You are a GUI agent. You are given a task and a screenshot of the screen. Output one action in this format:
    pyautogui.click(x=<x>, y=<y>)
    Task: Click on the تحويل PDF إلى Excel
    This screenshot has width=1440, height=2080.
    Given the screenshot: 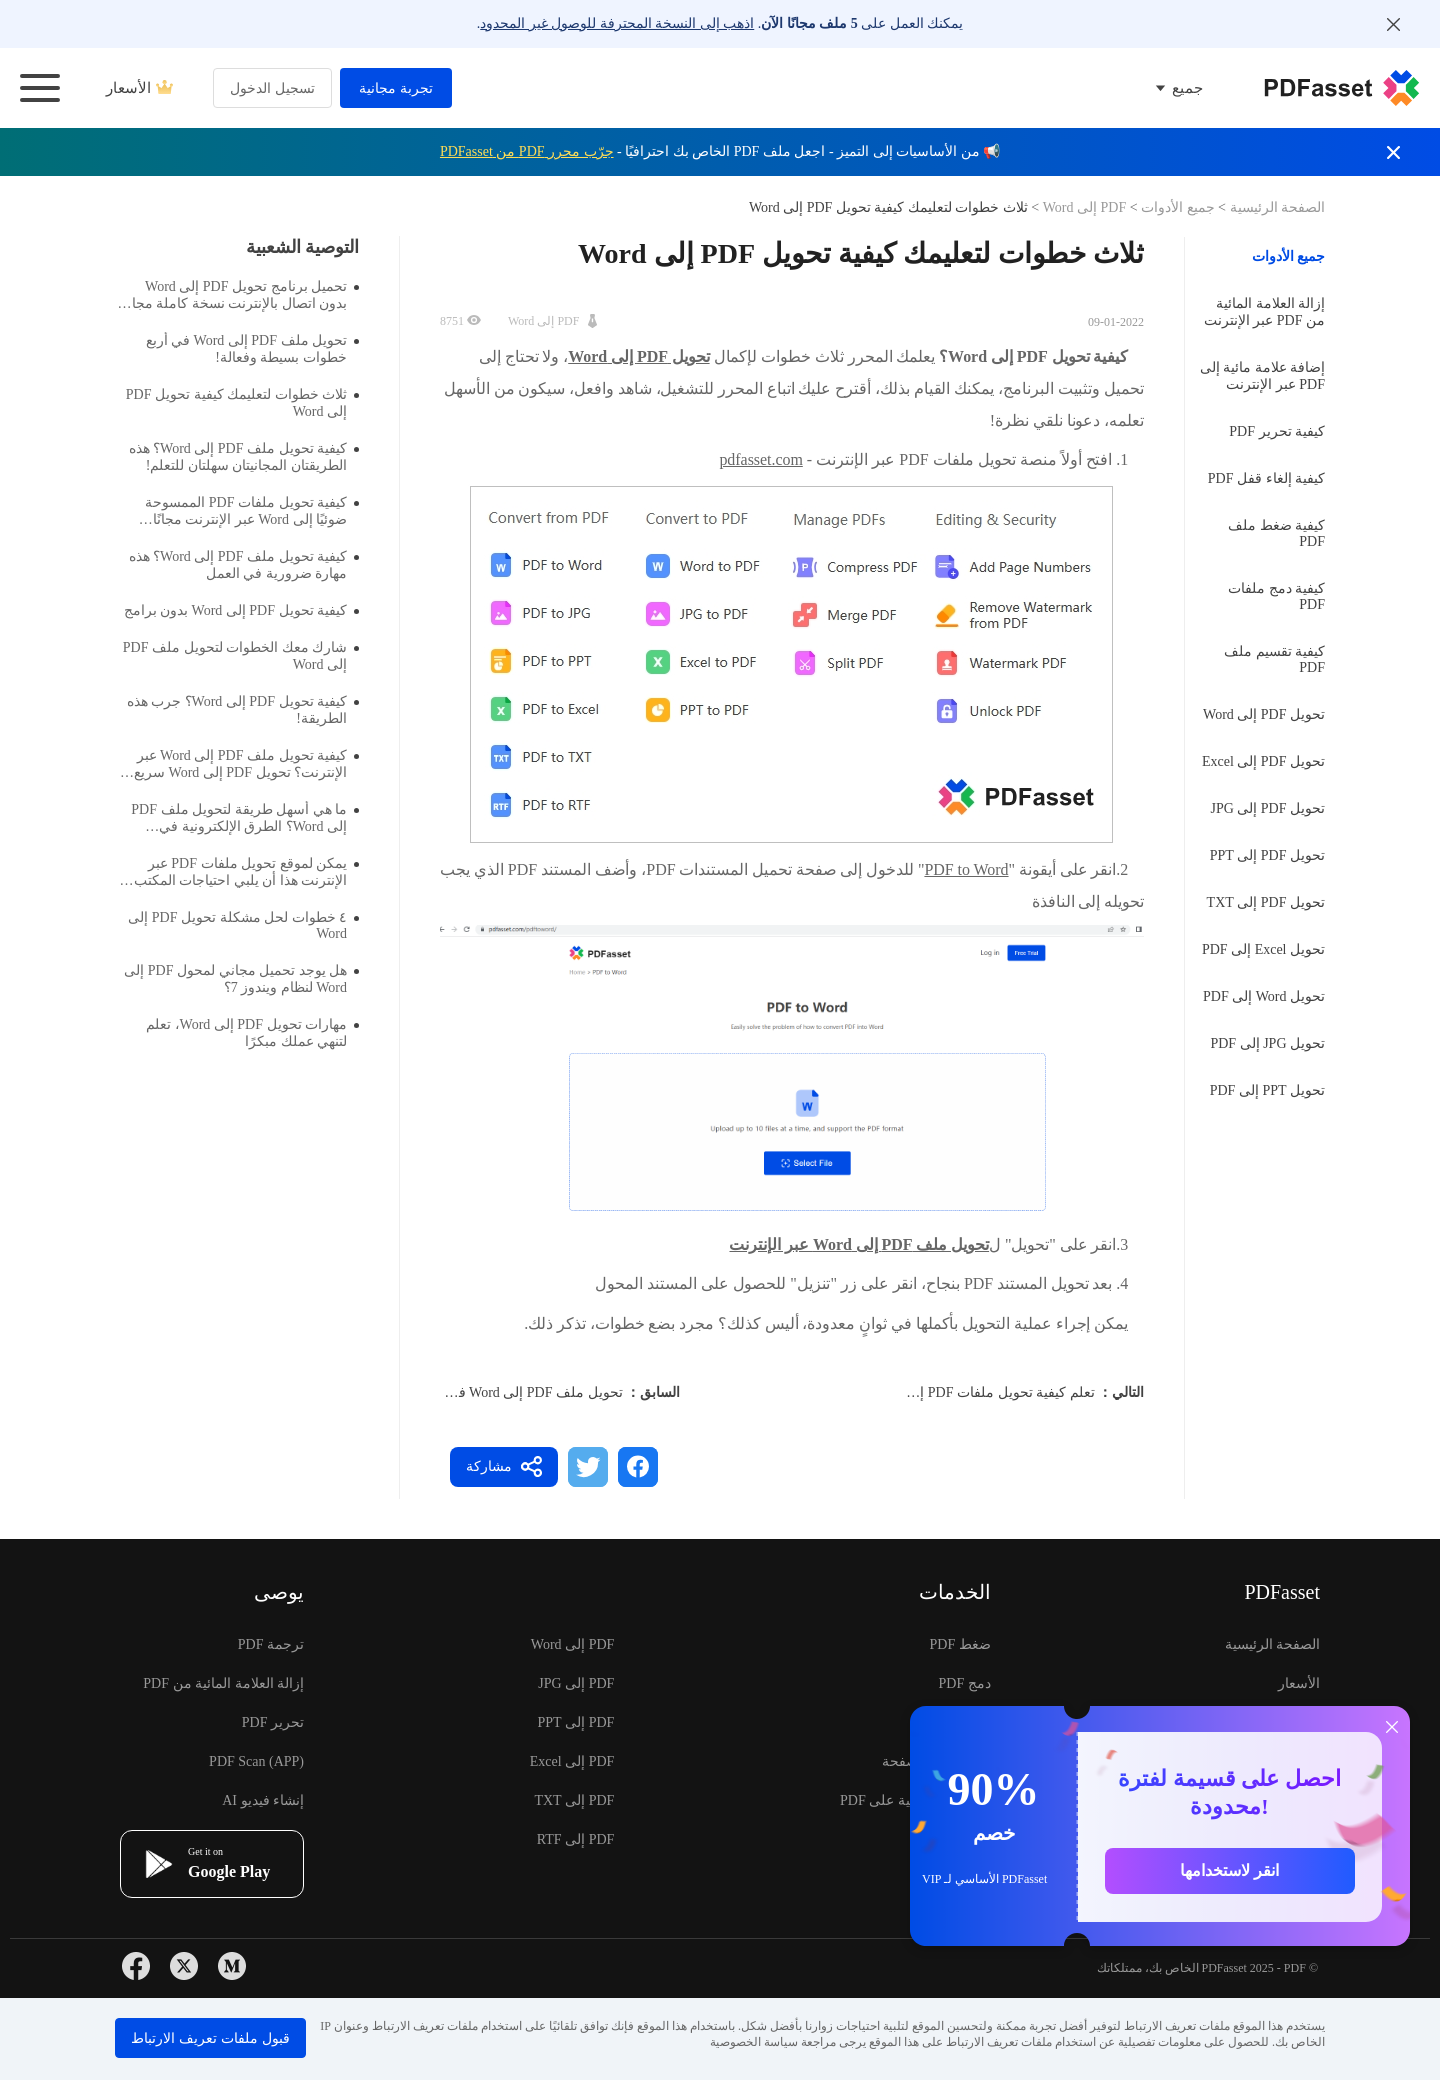 What is the action you would take?
    pyautogui.click(x=1263, y=761)
    